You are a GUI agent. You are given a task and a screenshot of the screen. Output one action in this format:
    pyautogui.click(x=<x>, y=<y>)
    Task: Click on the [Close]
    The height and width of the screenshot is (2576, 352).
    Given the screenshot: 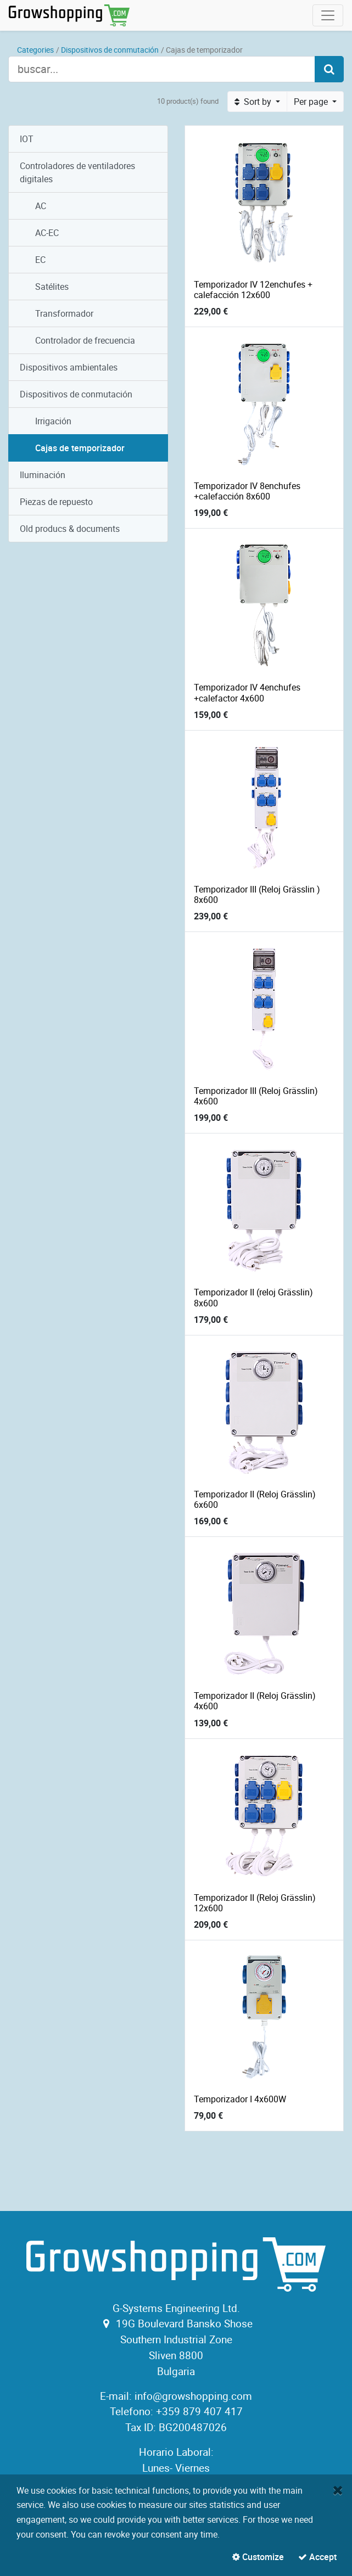 What is the action you would take?
    pyautogui.click(x=338, y=2489)
    